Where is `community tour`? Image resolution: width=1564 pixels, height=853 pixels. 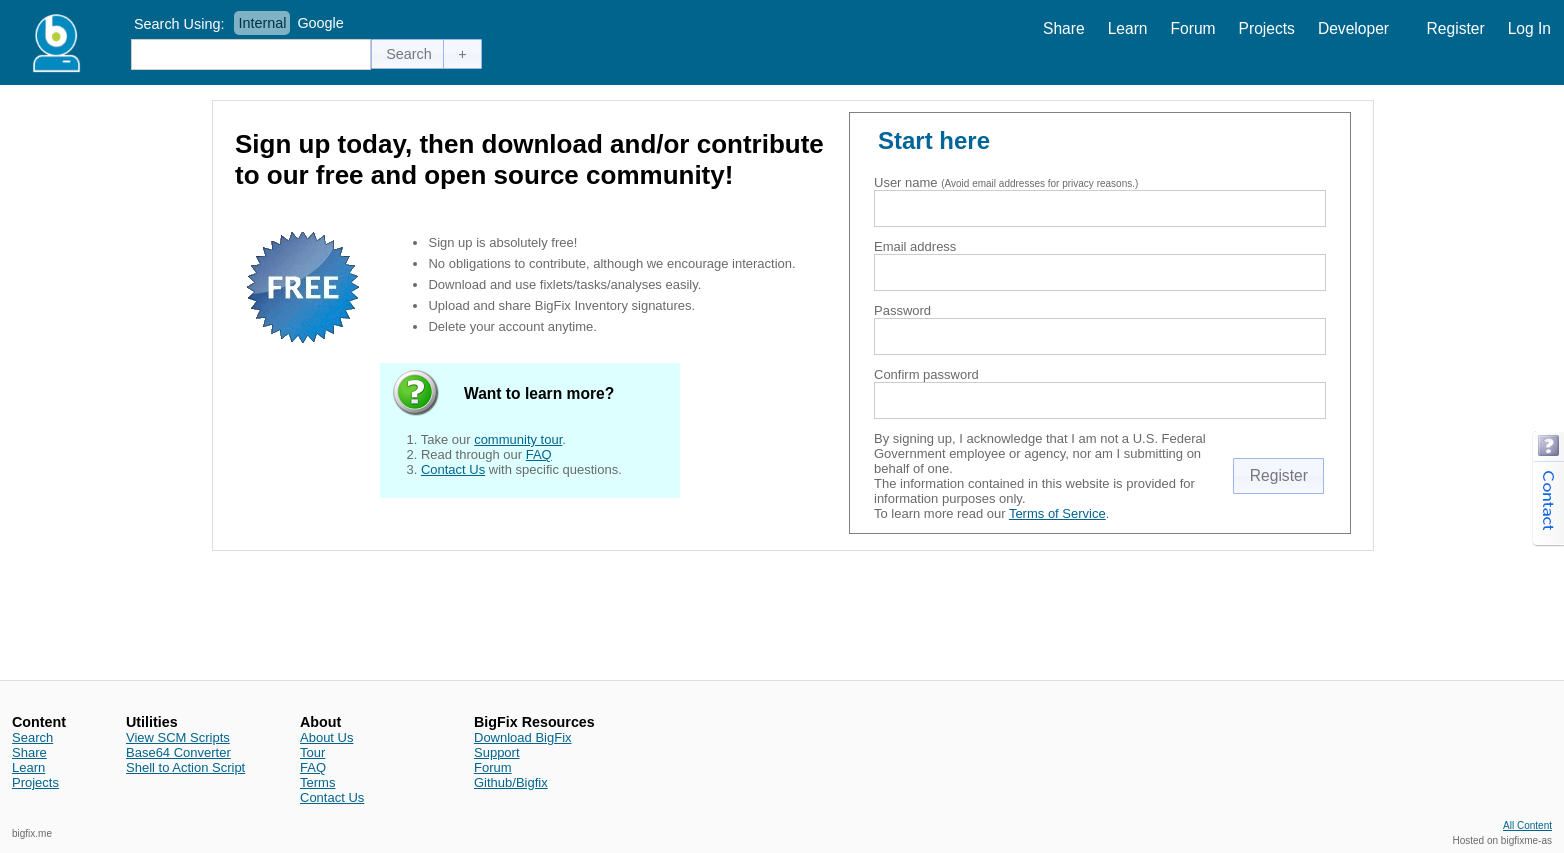
community tour is located at coordinates (518, 439).